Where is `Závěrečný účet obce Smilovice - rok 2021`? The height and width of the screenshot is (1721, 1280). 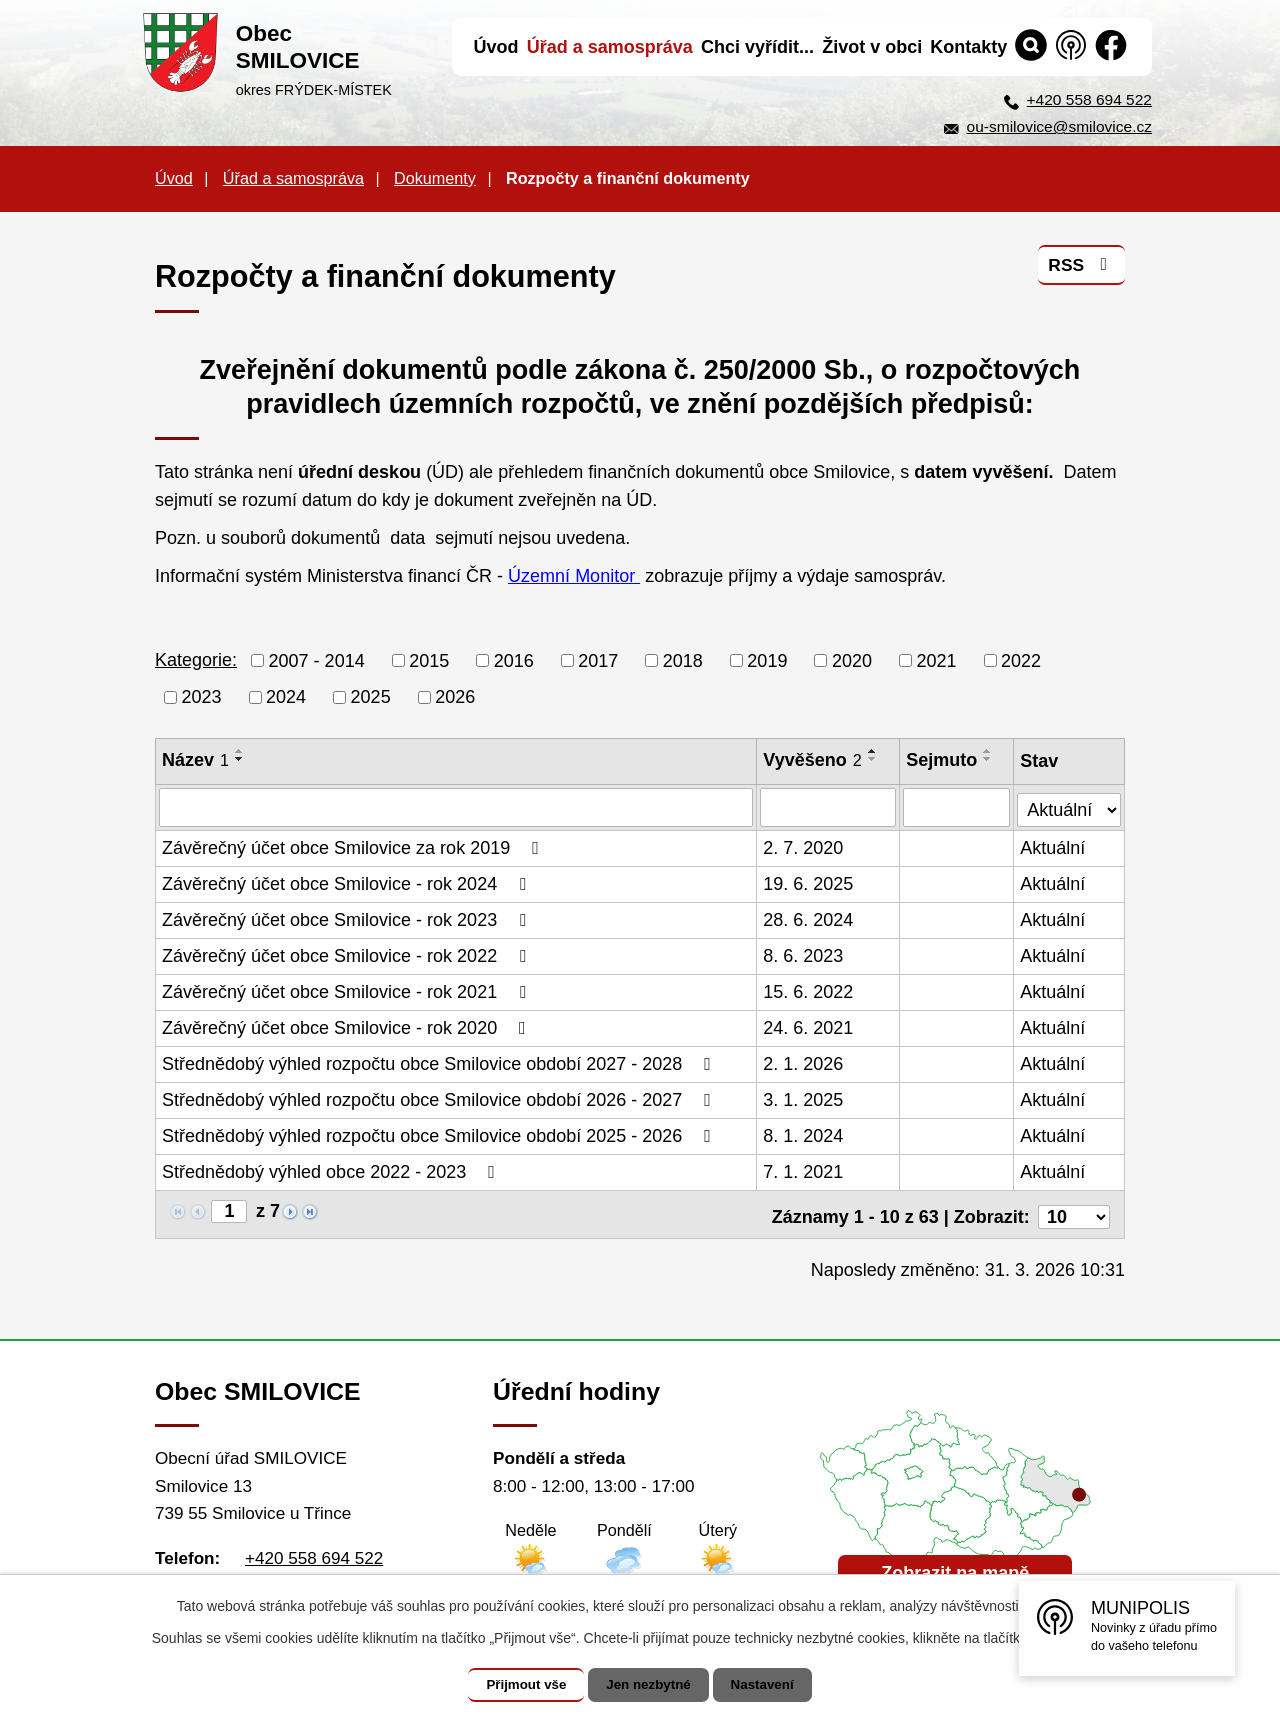
Závěrečný účet obce Smilovice - rok 2021 is located at coordinates (348, 991).